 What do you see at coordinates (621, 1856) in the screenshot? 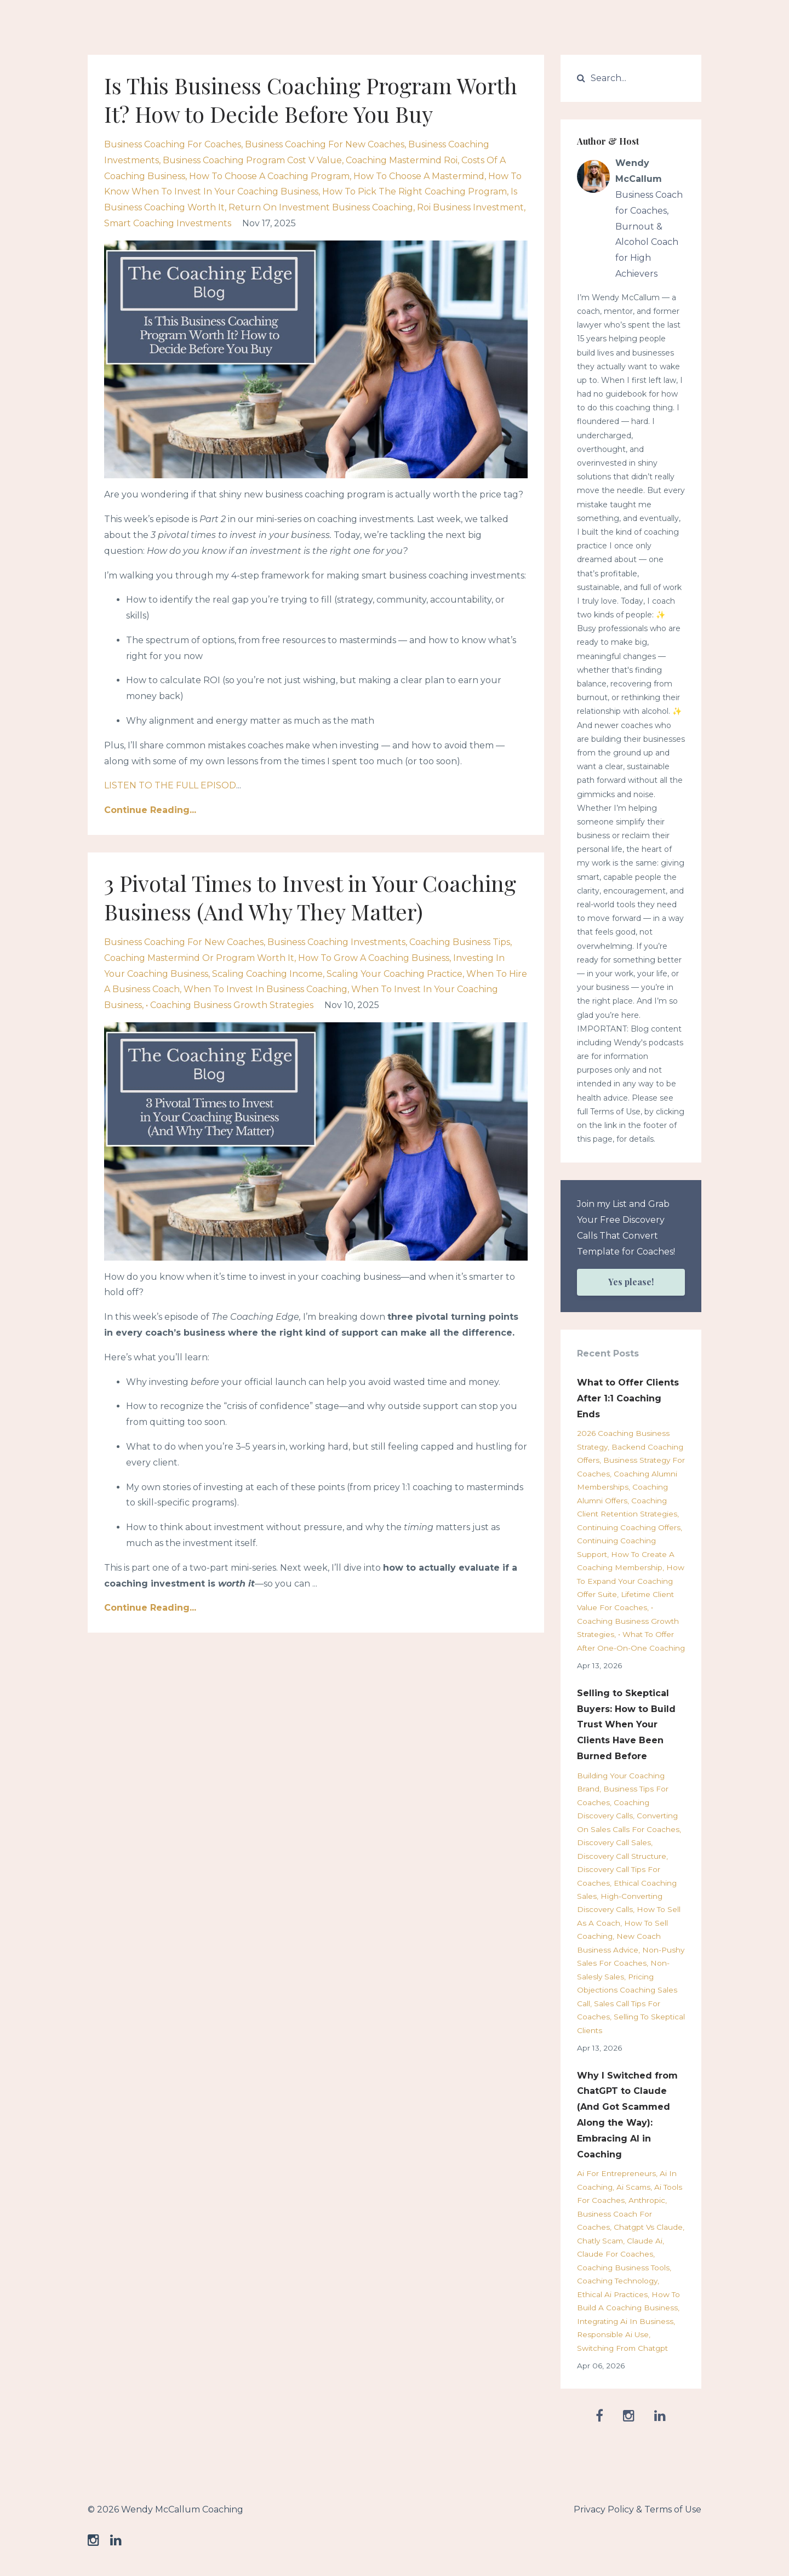
I see `discovery call structure` at bounding box center [621, 1856].